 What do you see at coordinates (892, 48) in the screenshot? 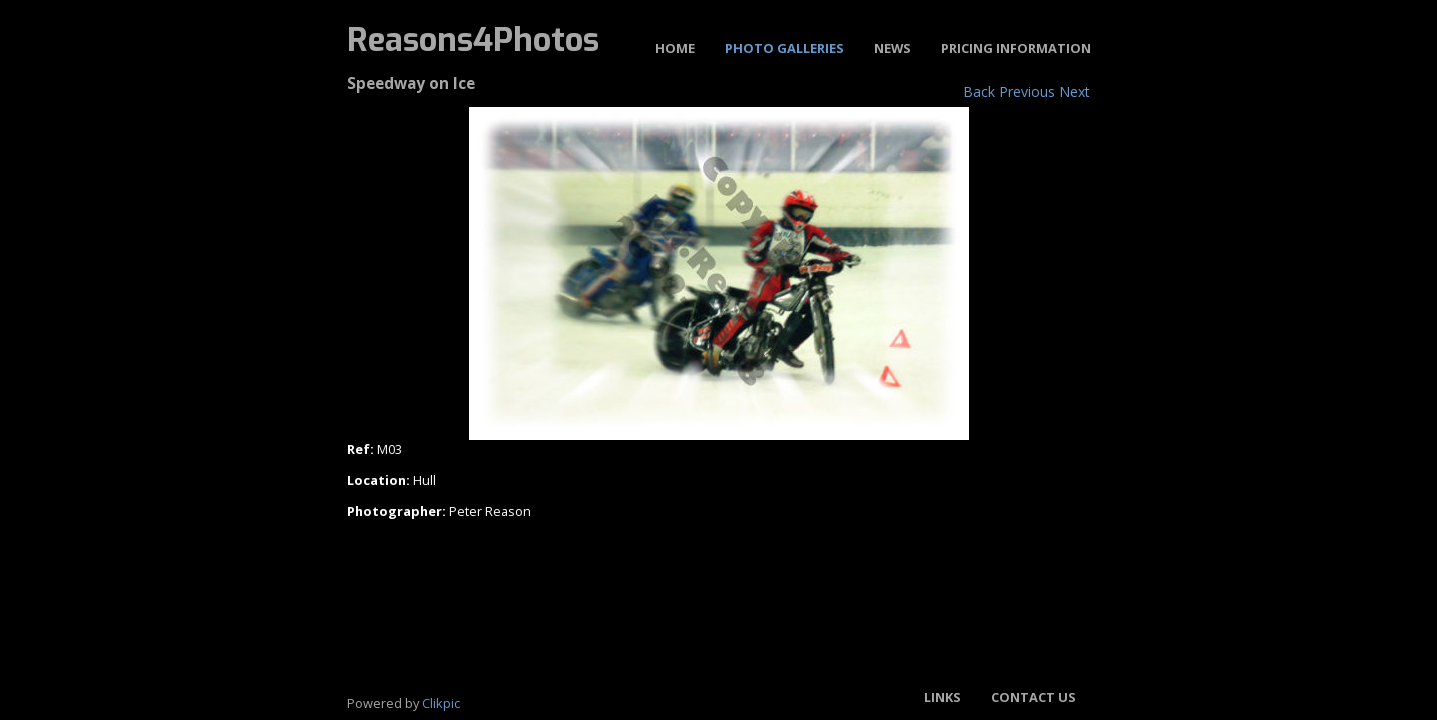
I see `News` at bounding box center [892, 48].